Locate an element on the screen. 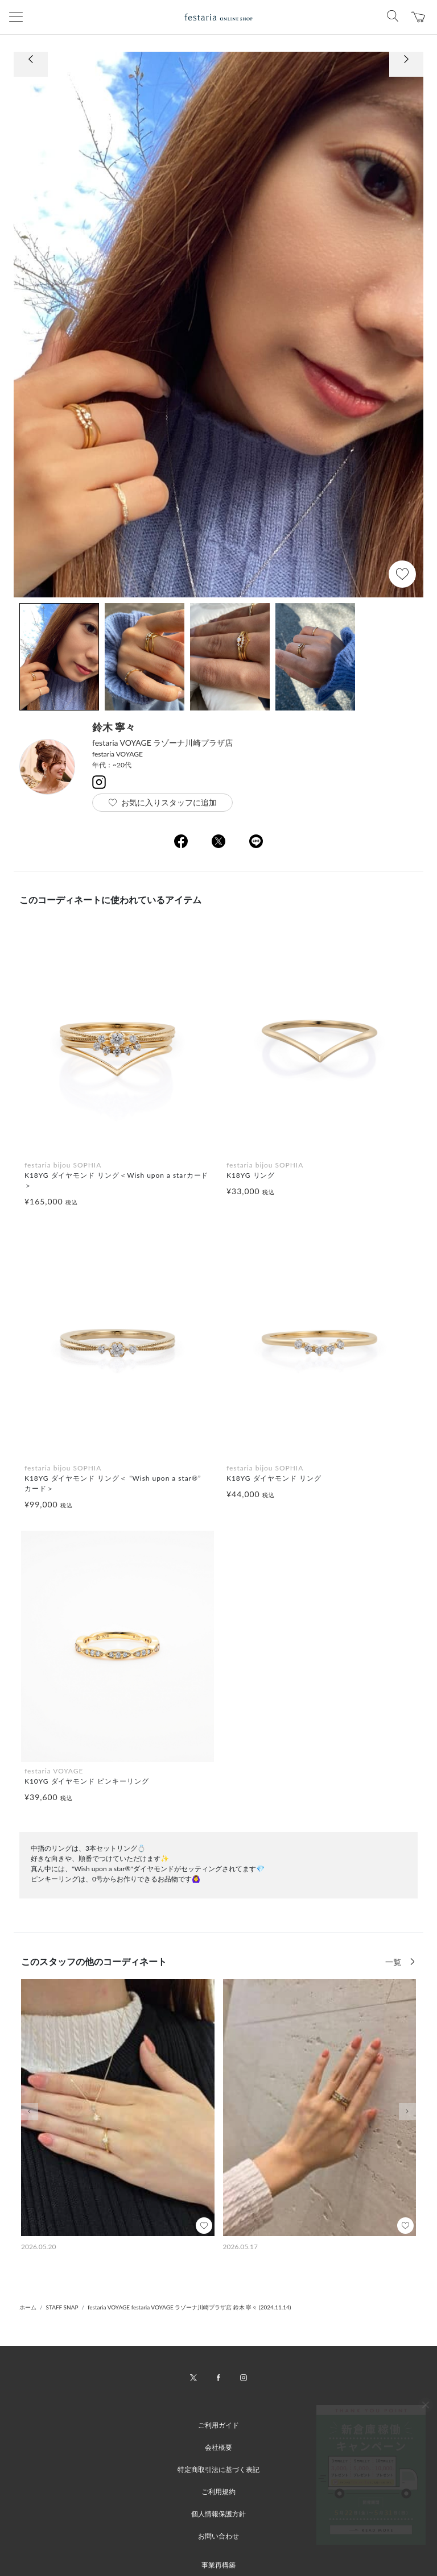  STAFF SNAP is located at coordinates (62, 2307).